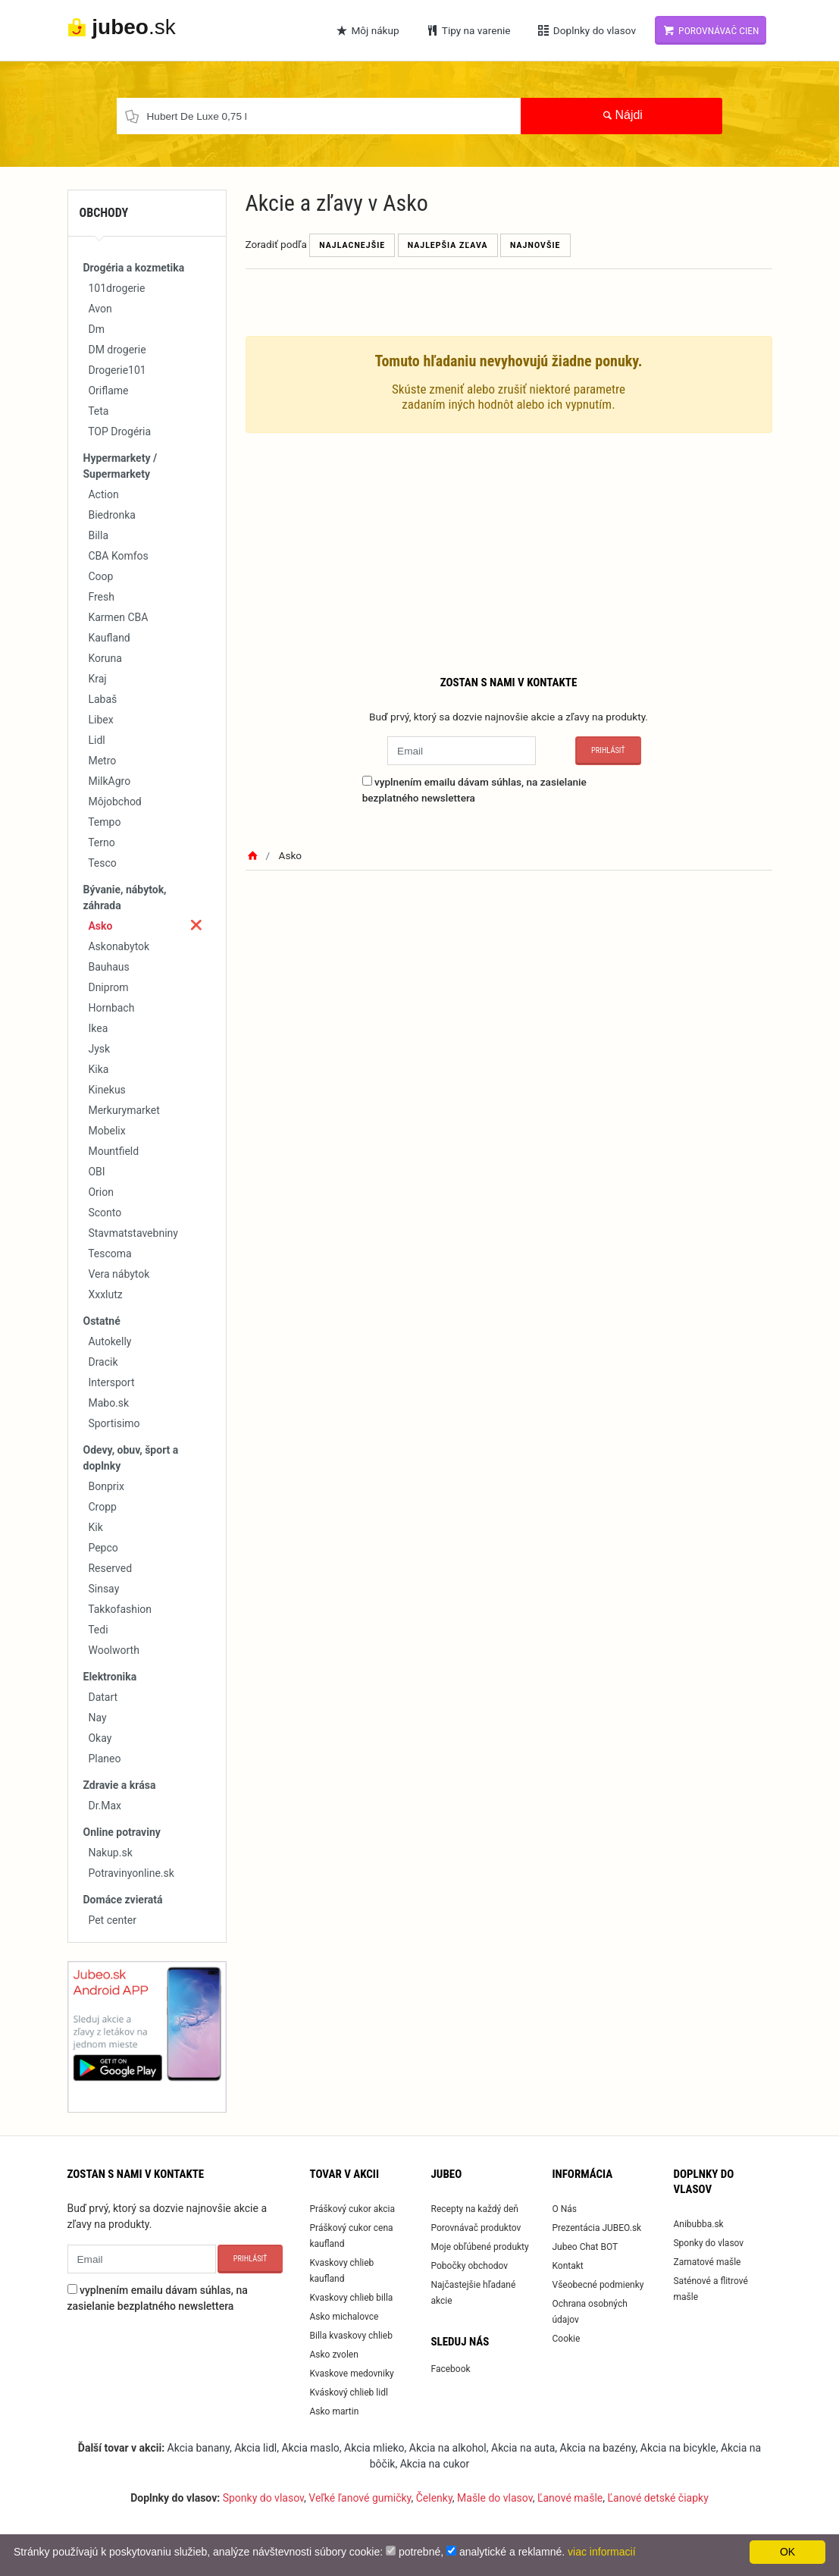 The width and height of the screenshot is (839, 2576). What do you see at coordinates (198, 2448) in the screenshot?
I see `Akcia banany` at bounding box center [198, 2448].